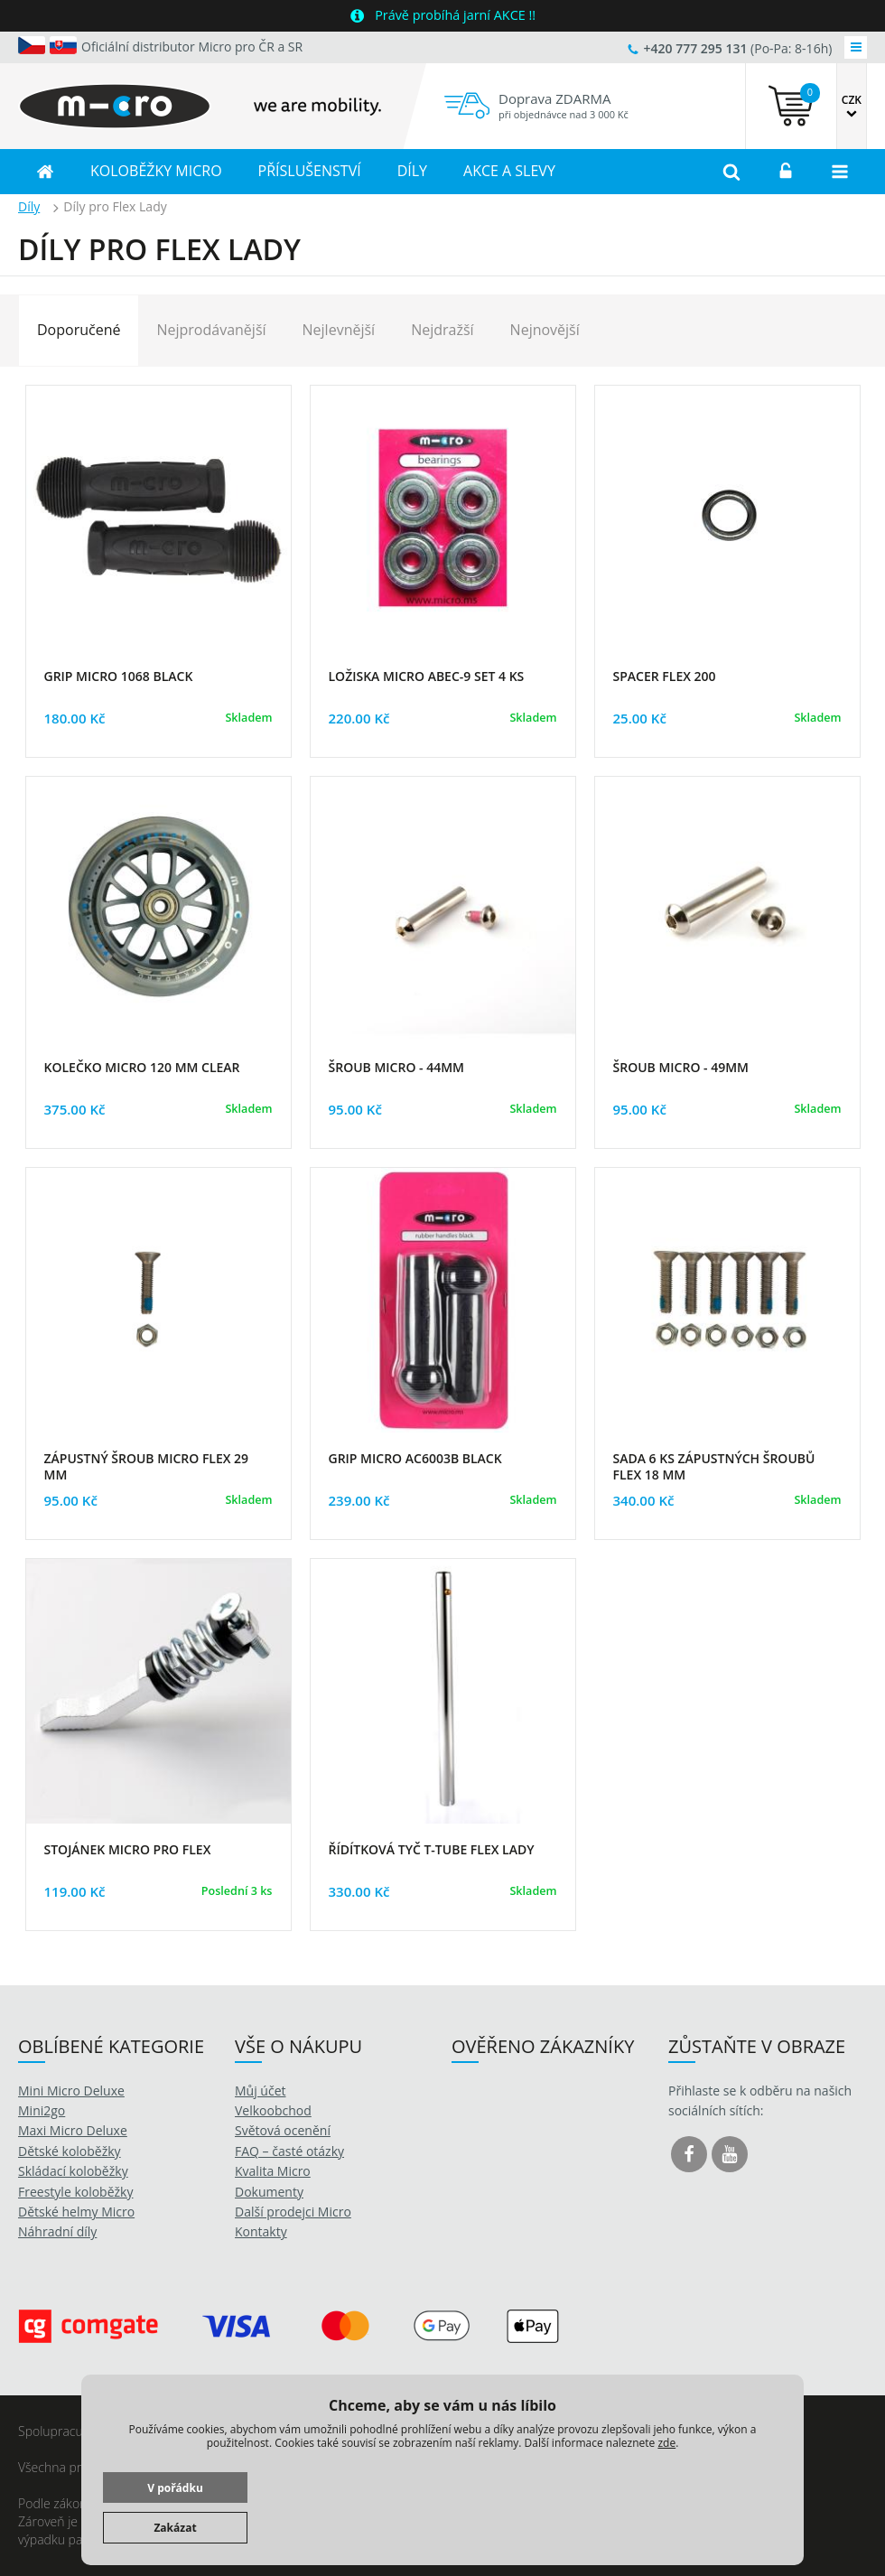 The height and width of the screenshot is (2576, 885). Describe the element at coordinates (29, 206) in the screenshot. I see `Díly` at that location.